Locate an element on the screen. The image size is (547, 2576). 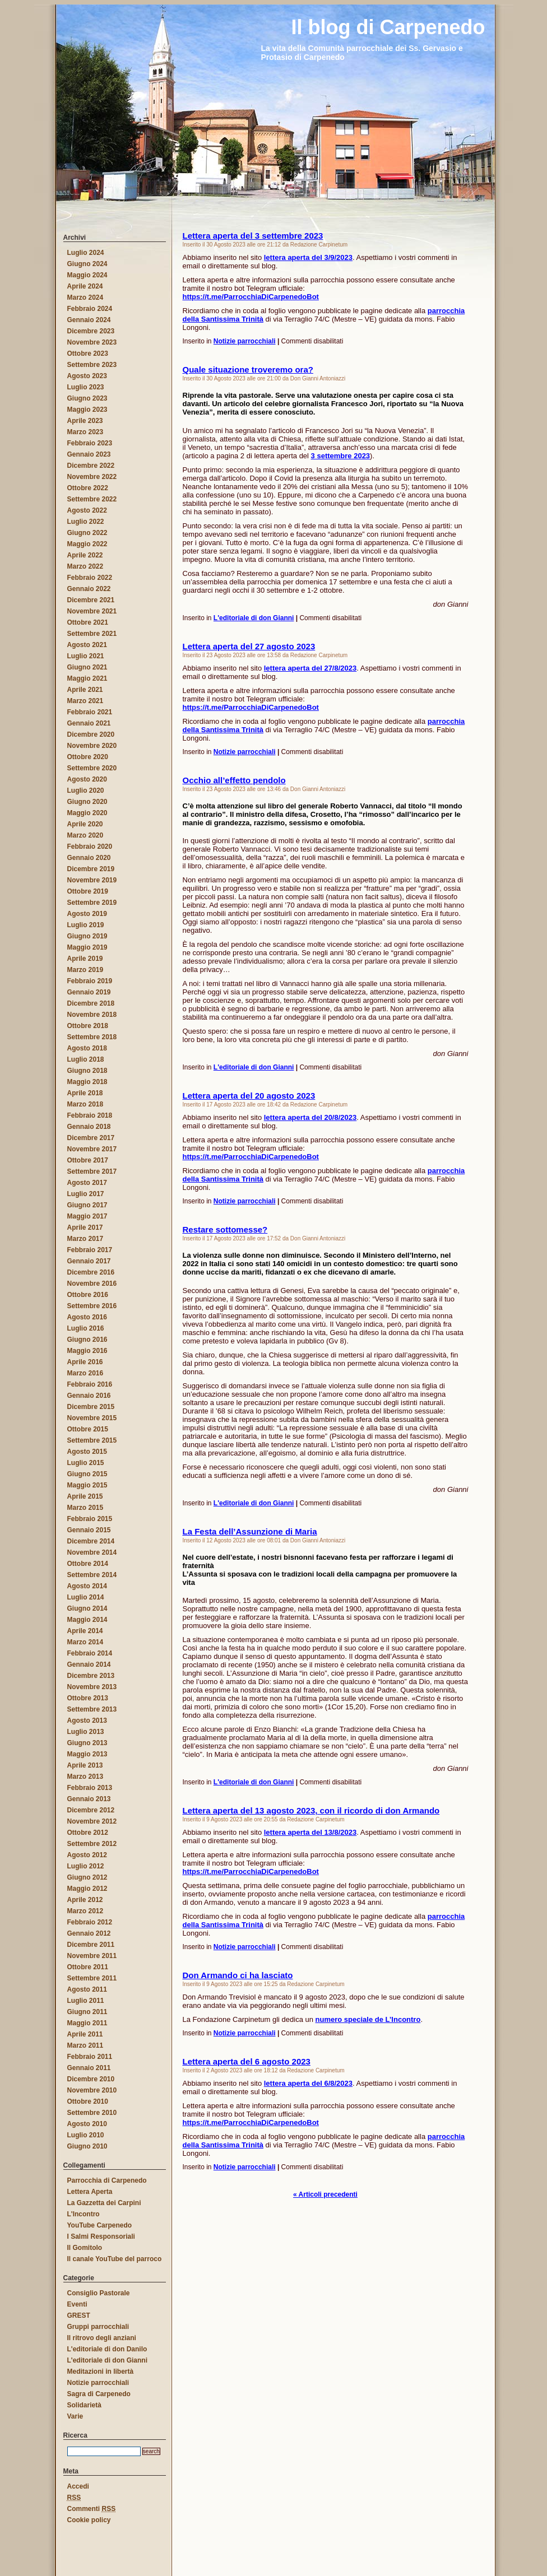
Settembre 2017 is located at coordinates (92, 1171).